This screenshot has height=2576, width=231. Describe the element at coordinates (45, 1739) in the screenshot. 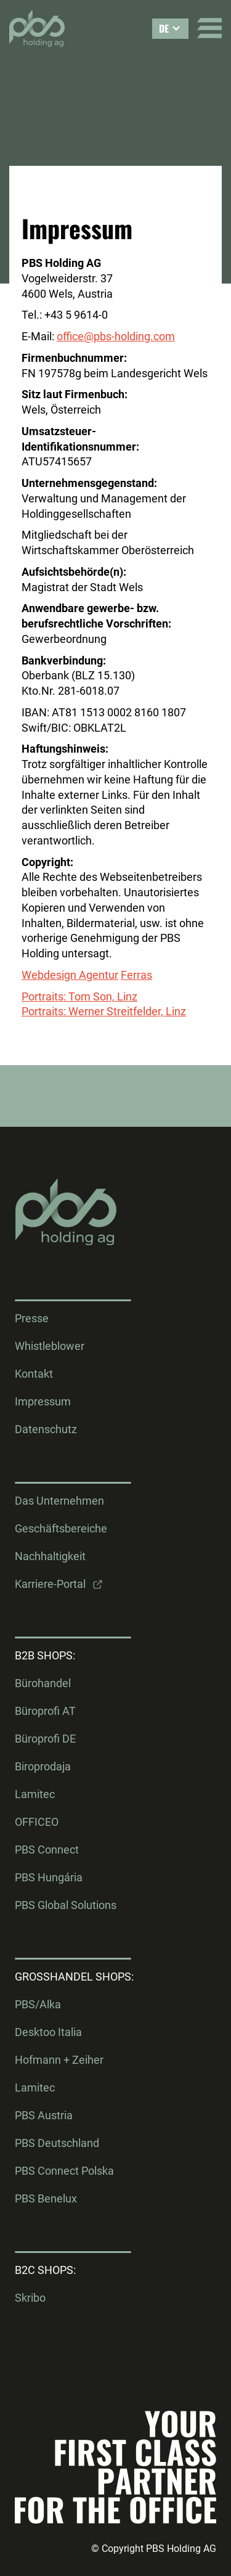

I see `Büroprofi DE` at that location.